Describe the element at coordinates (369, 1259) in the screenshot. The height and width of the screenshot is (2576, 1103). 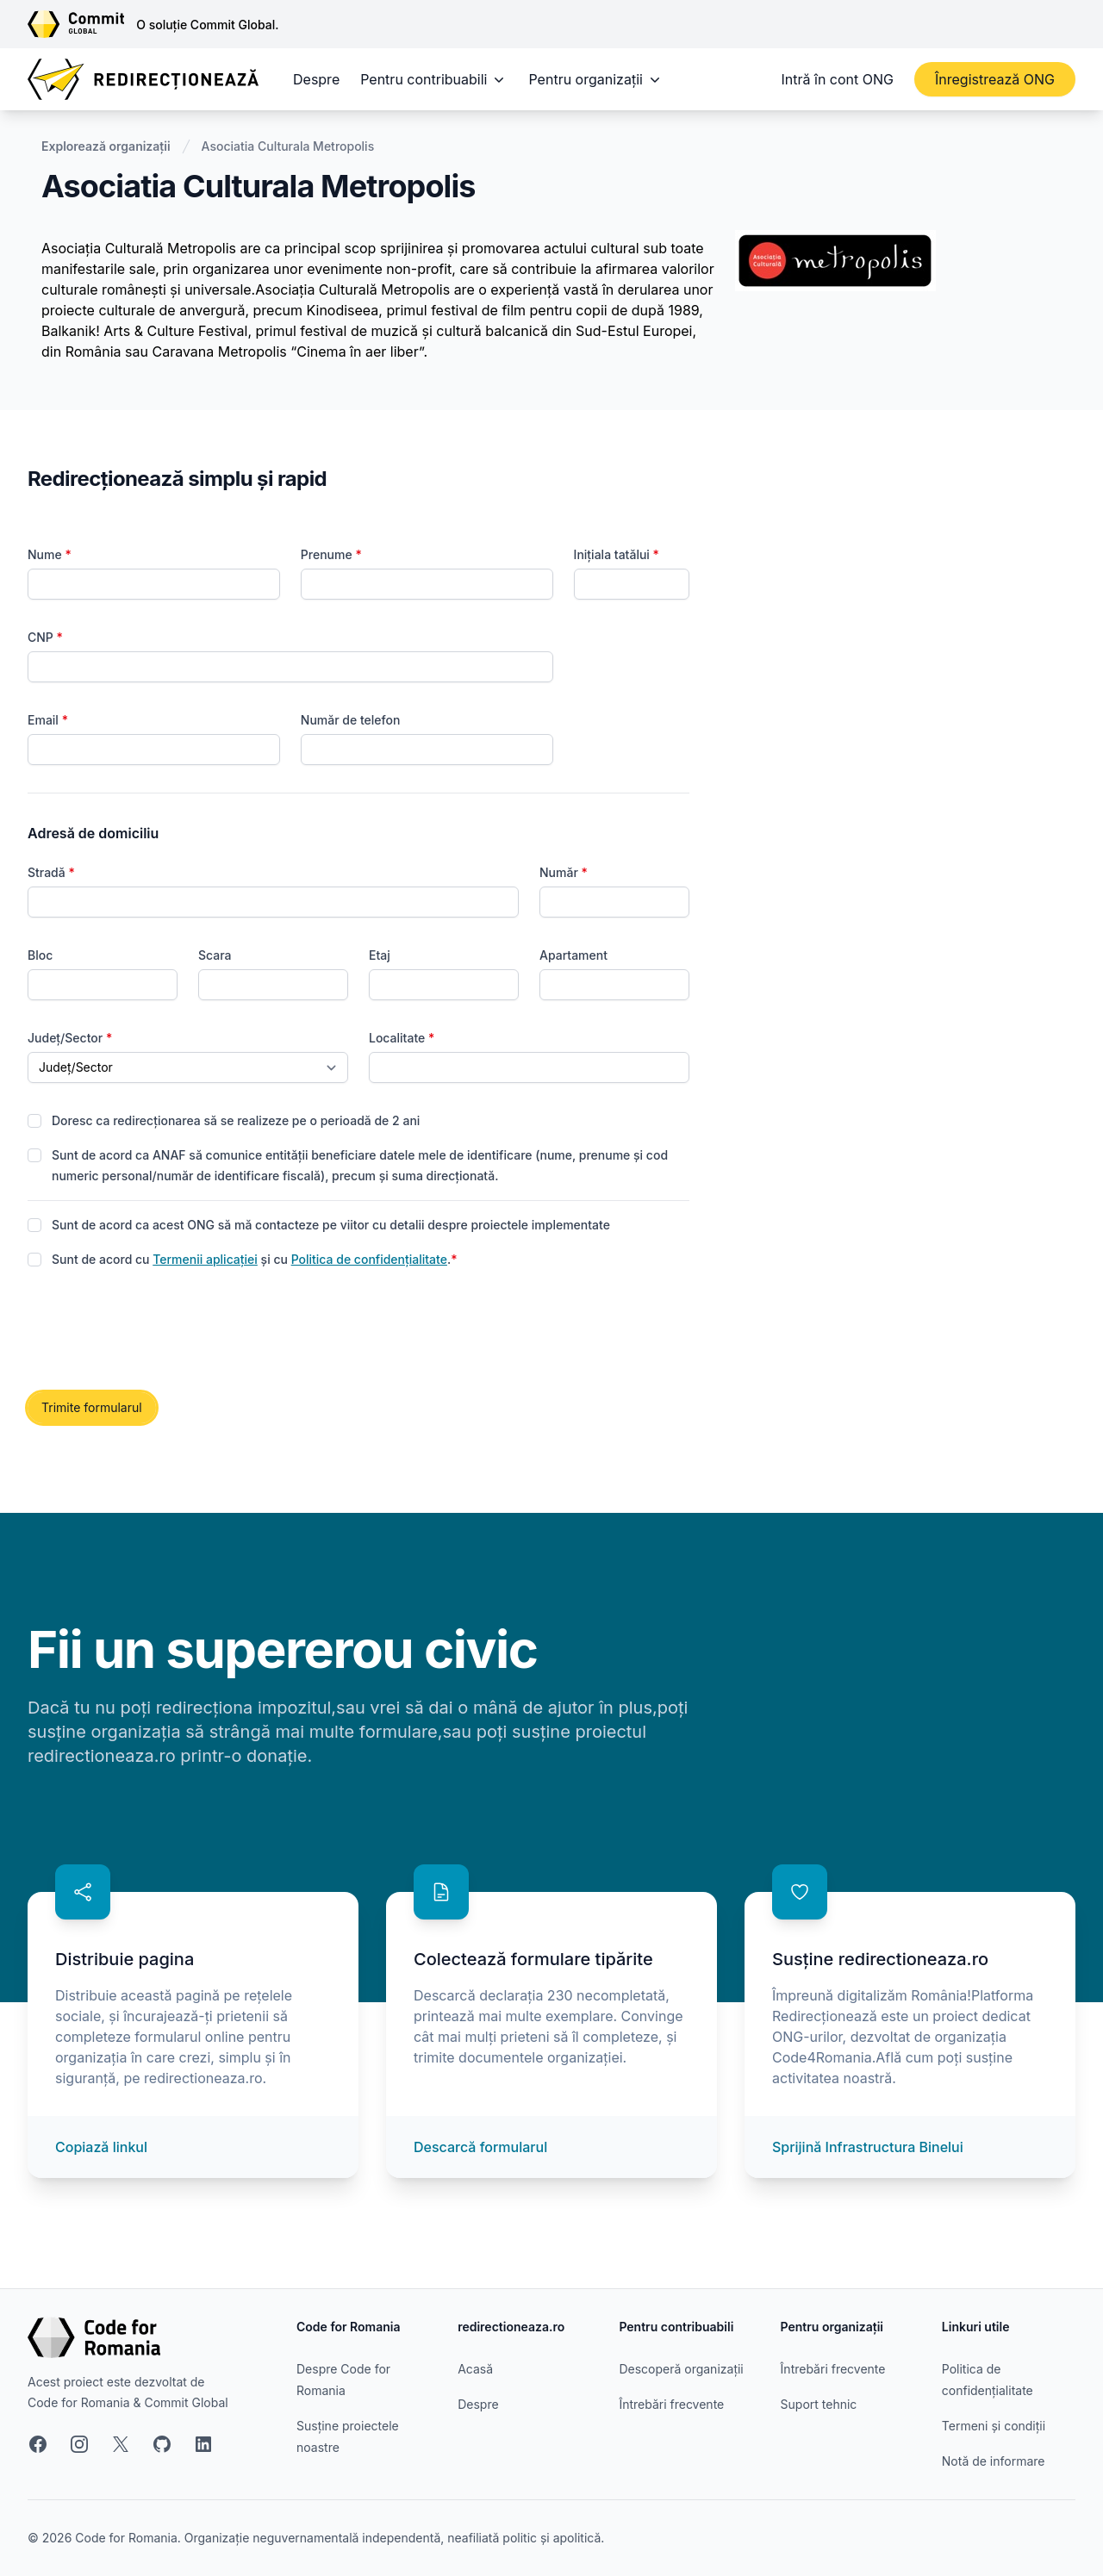
I see `Politica de confidențialitate` at that location.